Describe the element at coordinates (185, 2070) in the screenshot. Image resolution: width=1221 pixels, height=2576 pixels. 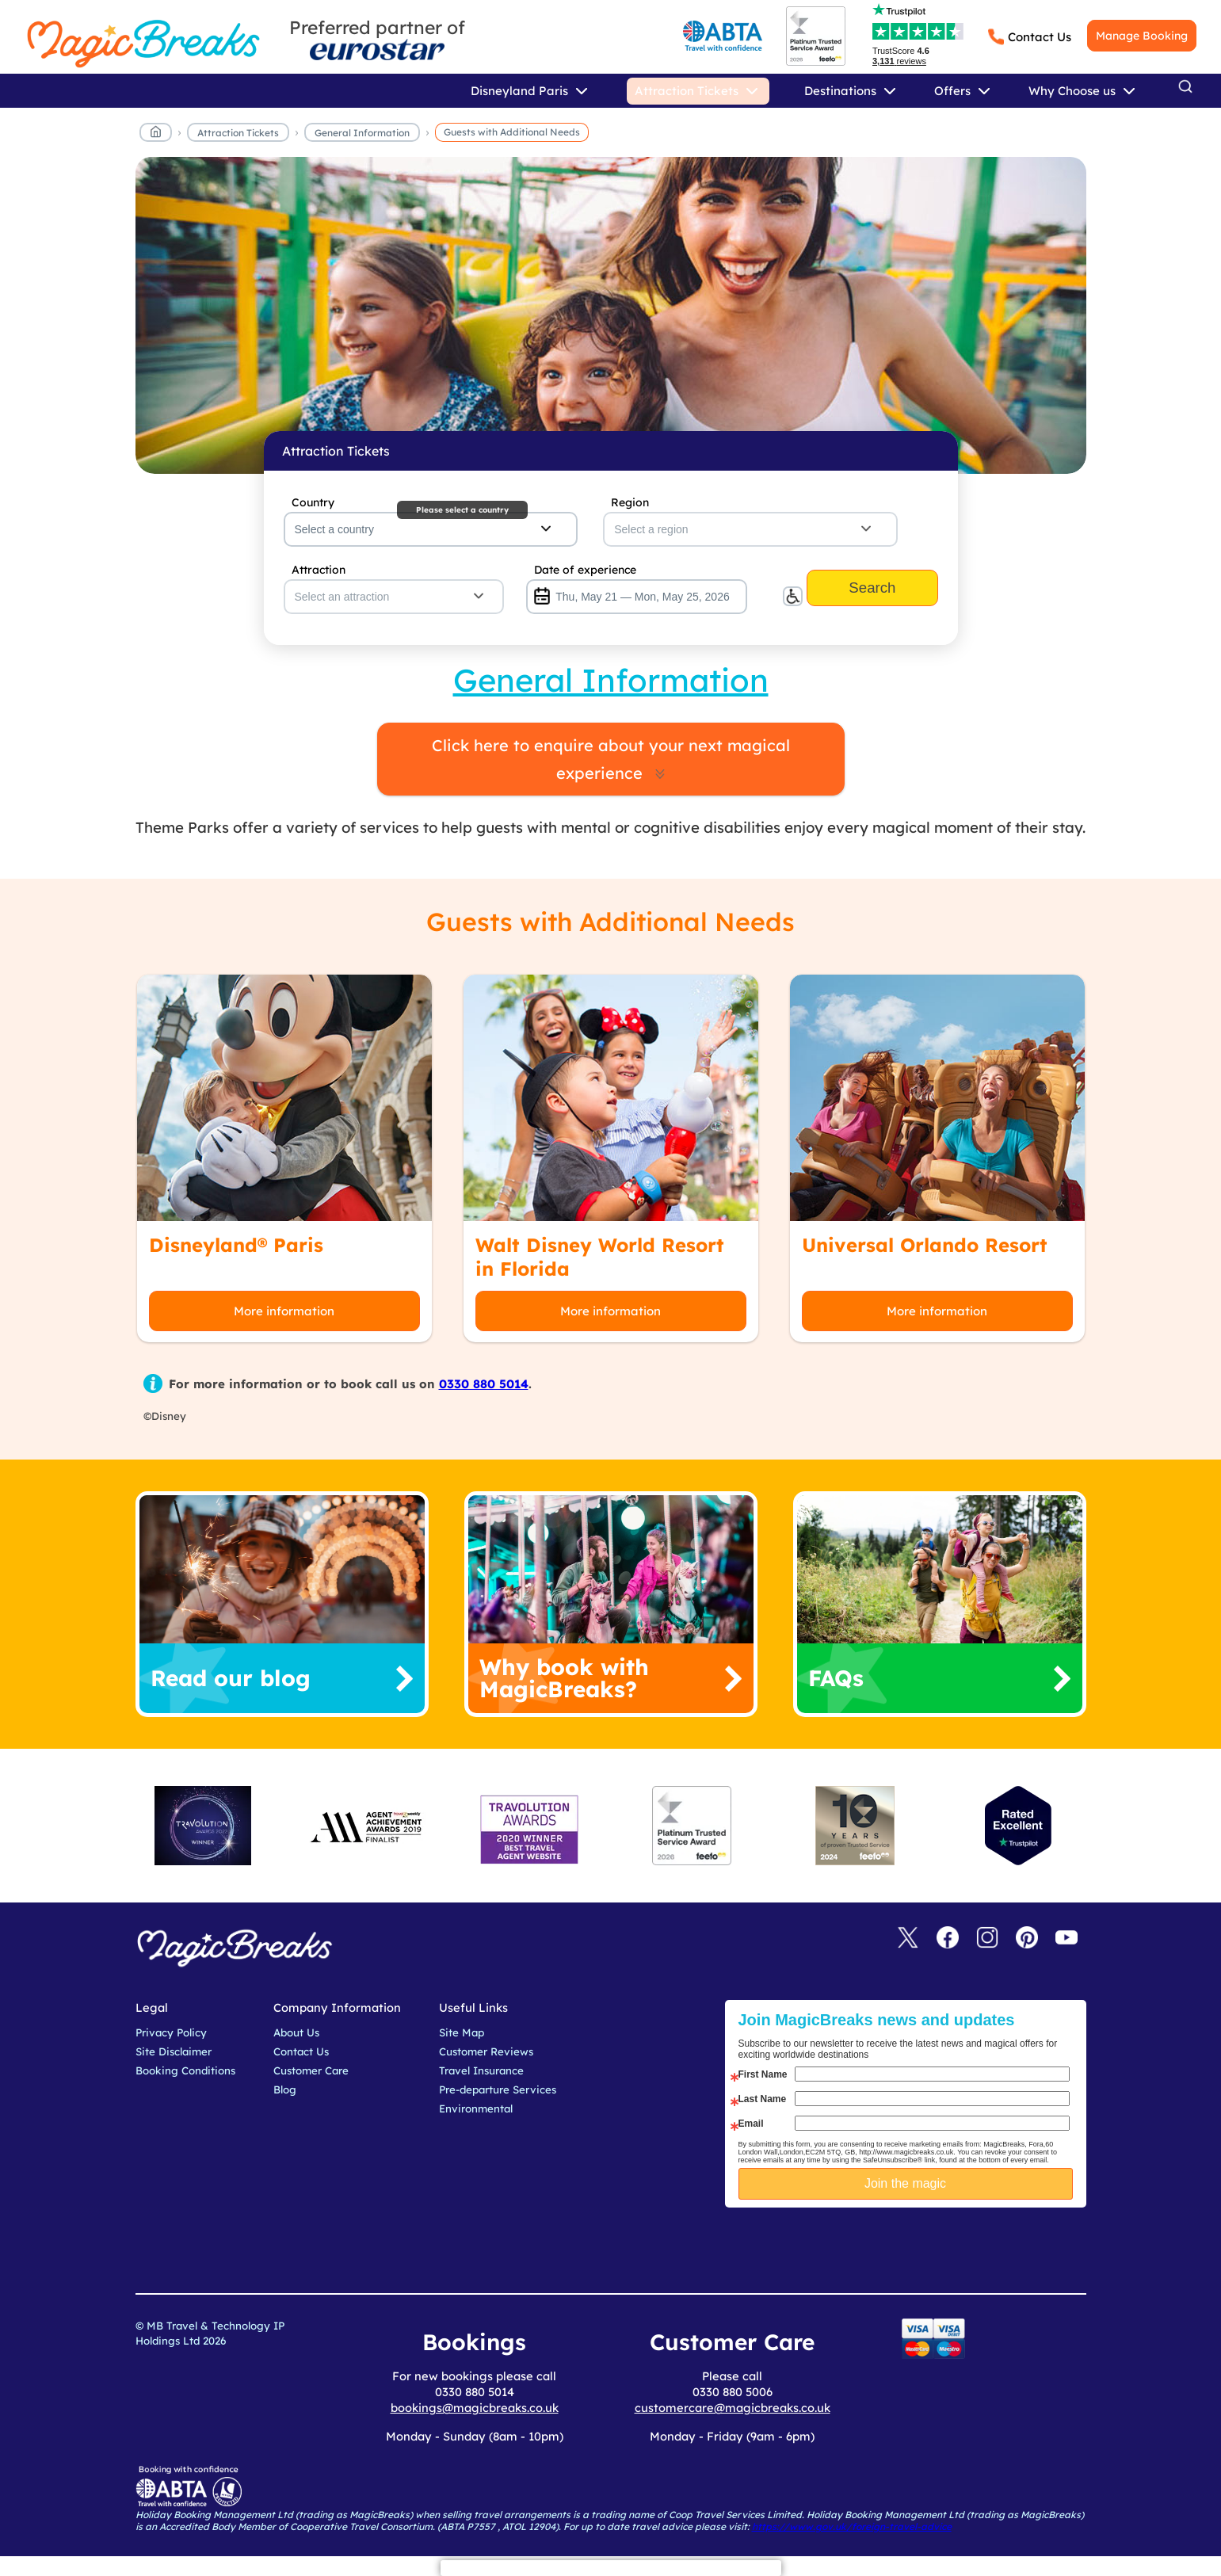
I see `Booking Conditions` at that location.